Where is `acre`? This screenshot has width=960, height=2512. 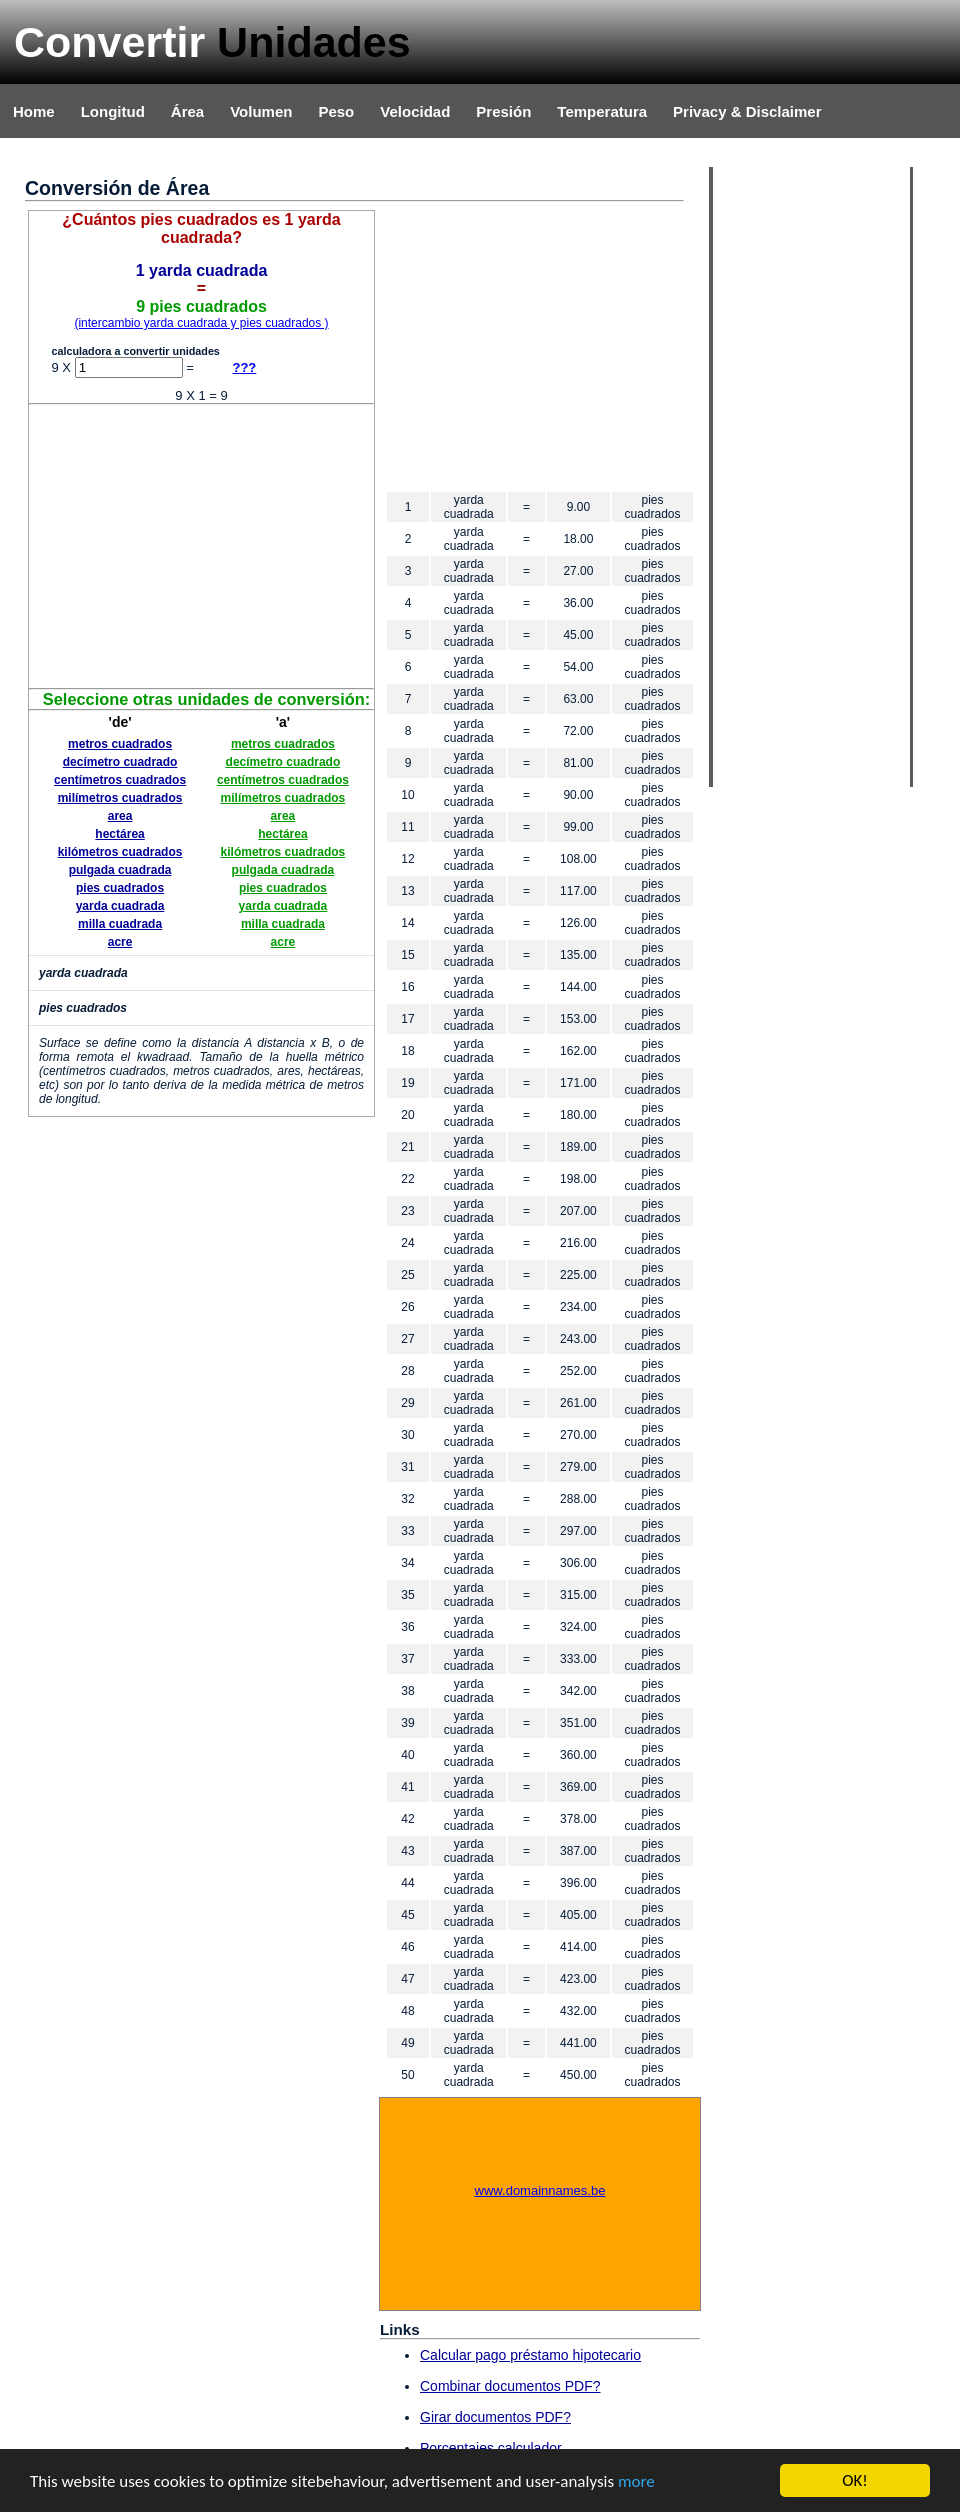
acre is located at coordinates (120, 942).